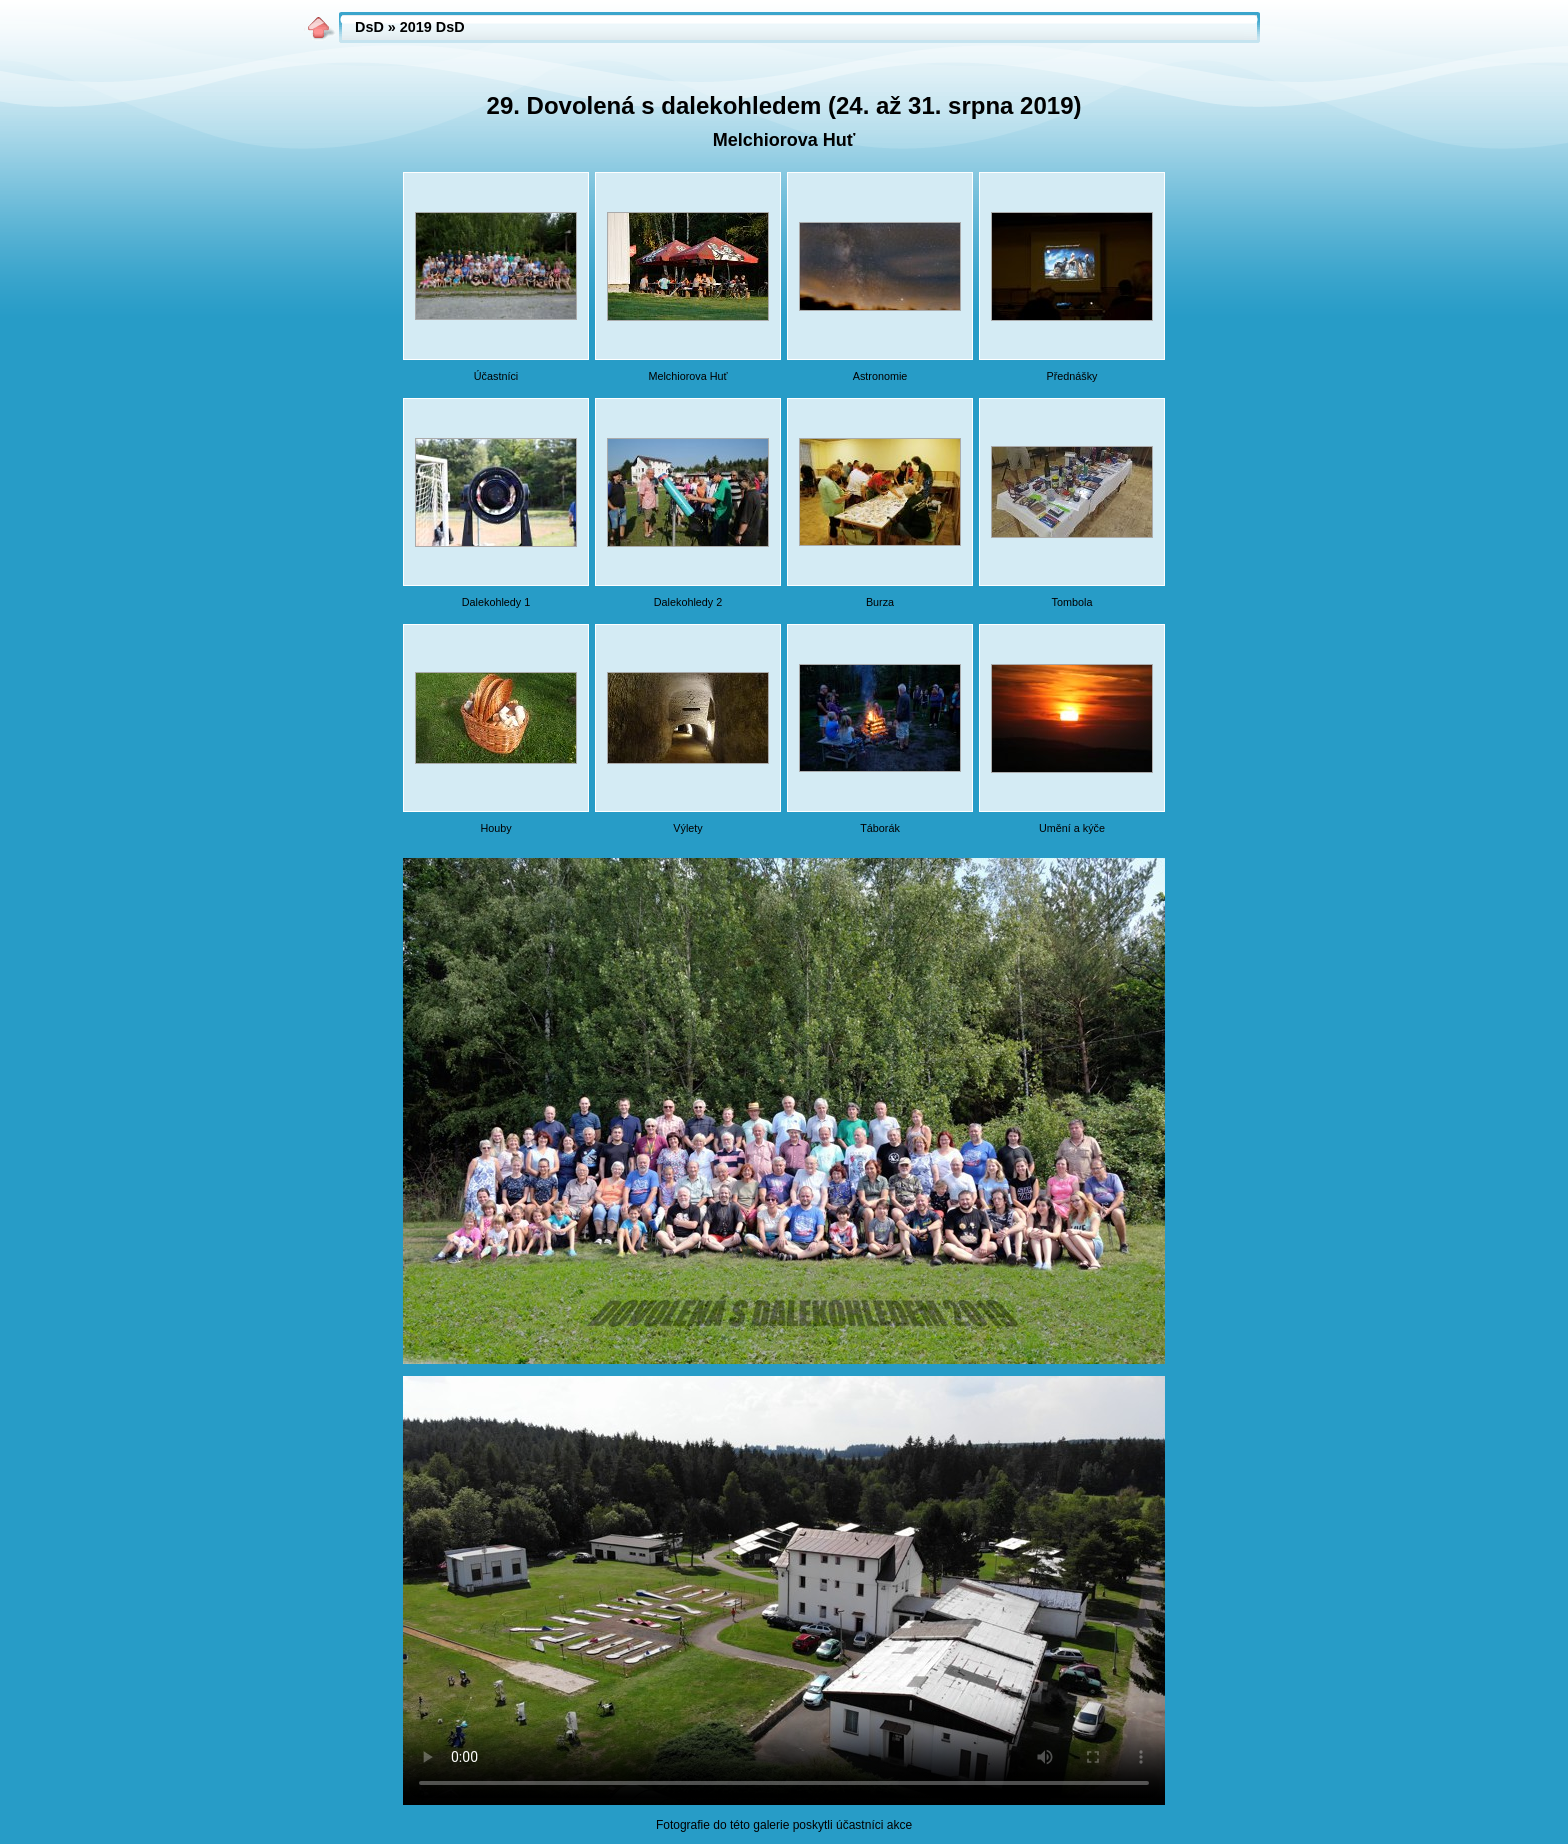 Image resolution: width=1568 pixels, height=1844 pixels. What do you see at coordinates (1072, 828) in the screenshot?
I see `Umění a kýče` at bounding box center [1072, 828].